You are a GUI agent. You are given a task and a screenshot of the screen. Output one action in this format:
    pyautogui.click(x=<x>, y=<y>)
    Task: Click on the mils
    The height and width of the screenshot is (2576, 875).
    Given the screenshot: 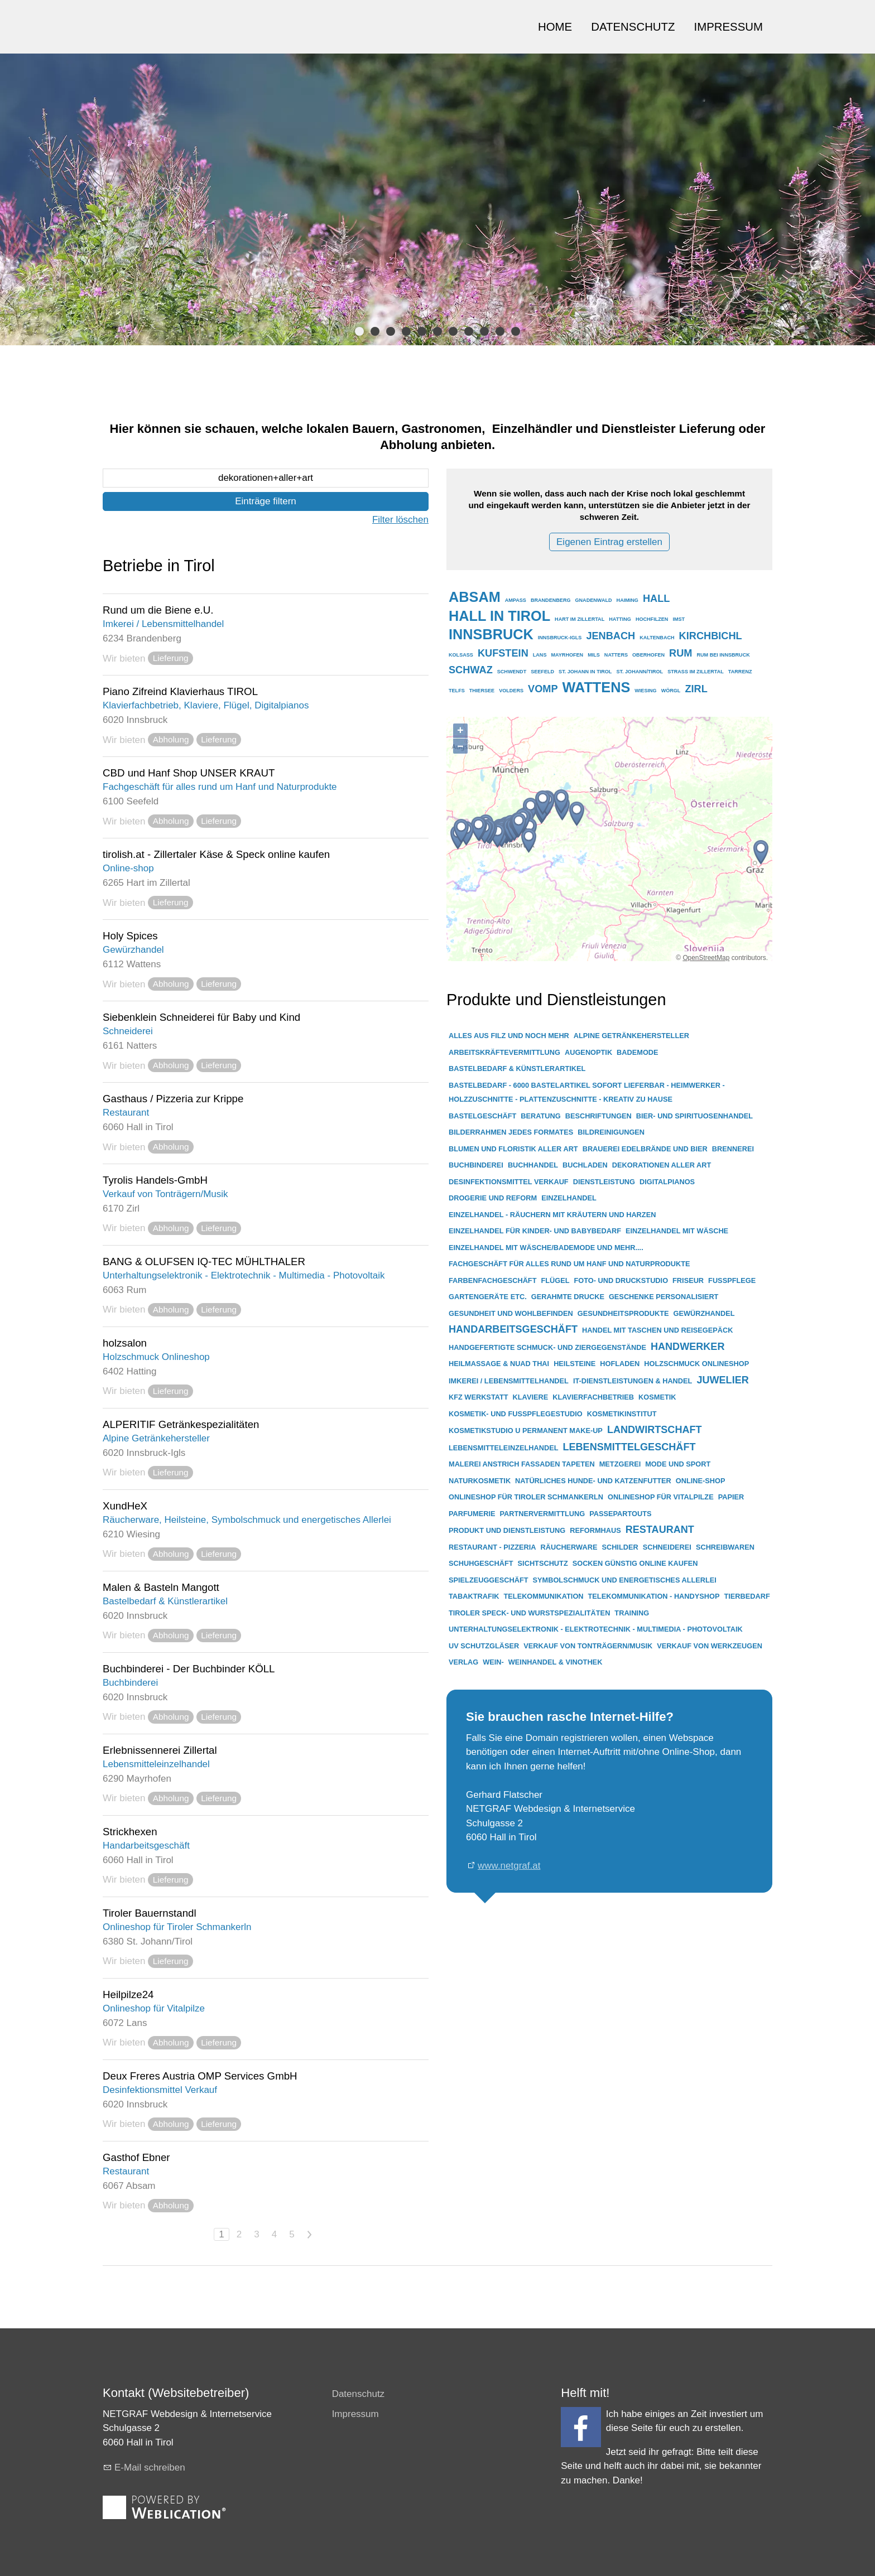 What is the action you would take?
    pyautogui.click(x=594, y=655)
    